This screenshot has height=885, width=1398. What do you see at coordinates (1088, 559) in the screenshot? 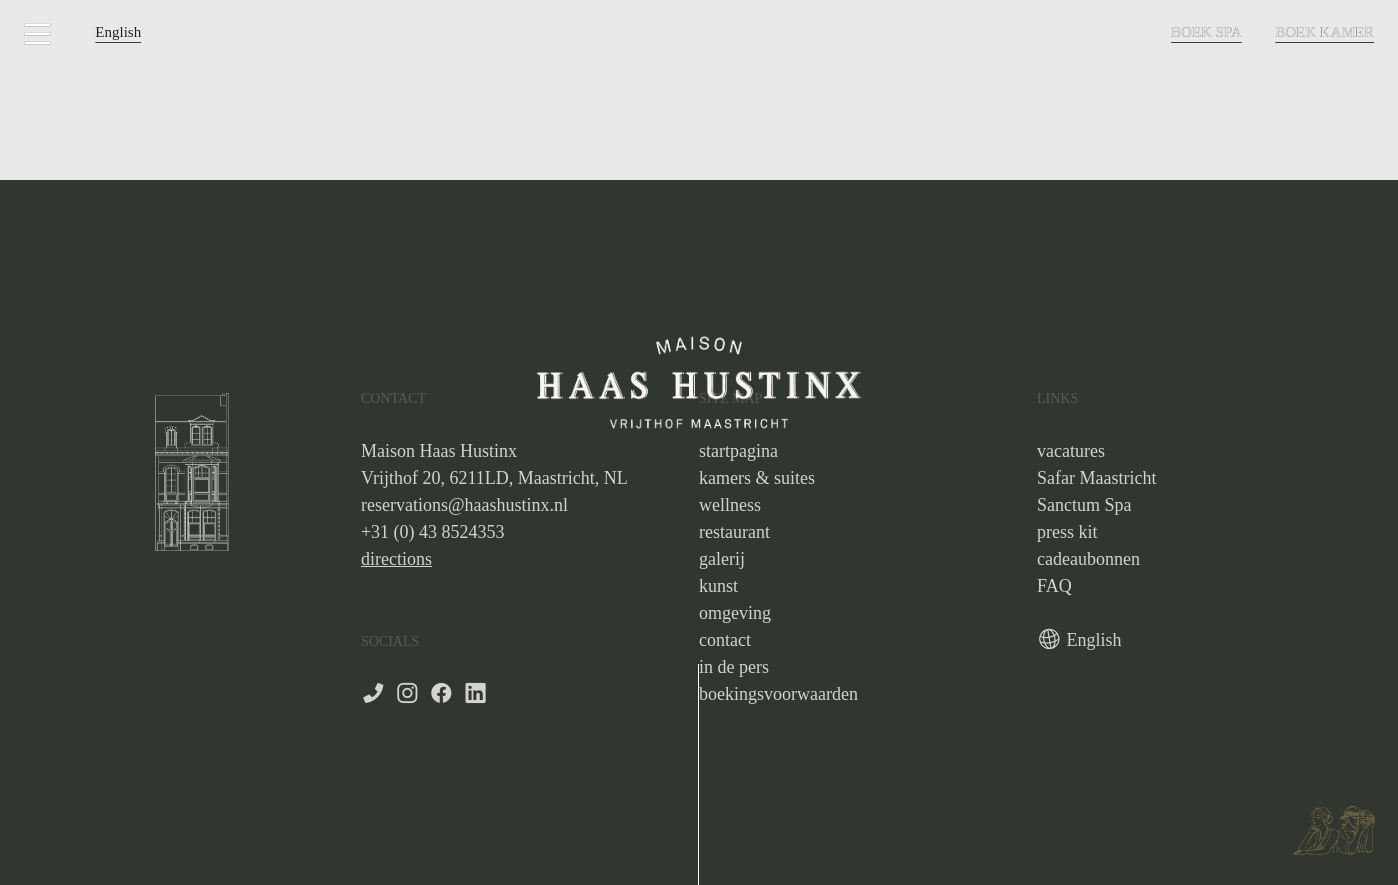
I see `cadeaubonnen` at bounding box center [1088, 559].